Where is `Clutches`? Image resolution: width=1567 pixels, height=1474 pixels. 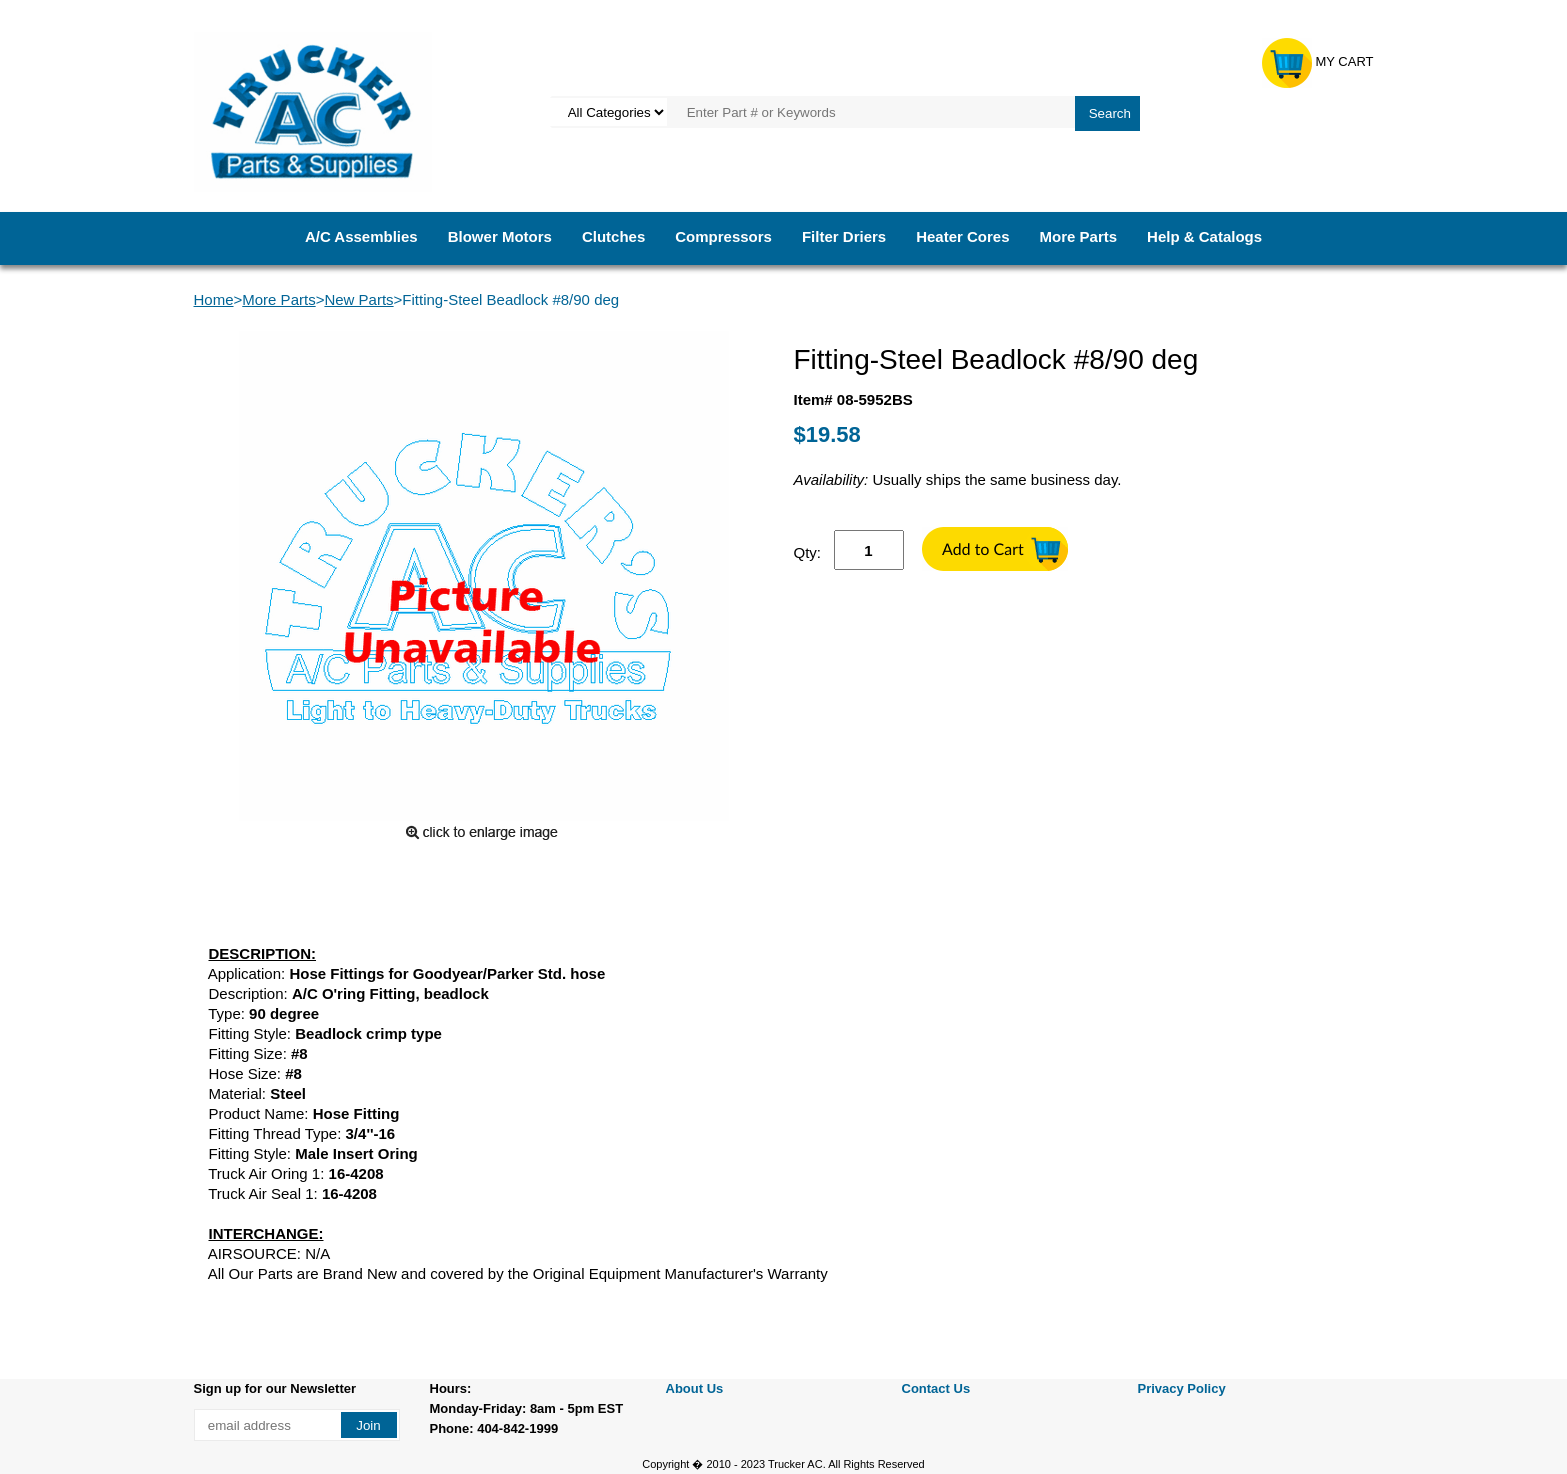 Clutches is located at coordinates (613, 236).